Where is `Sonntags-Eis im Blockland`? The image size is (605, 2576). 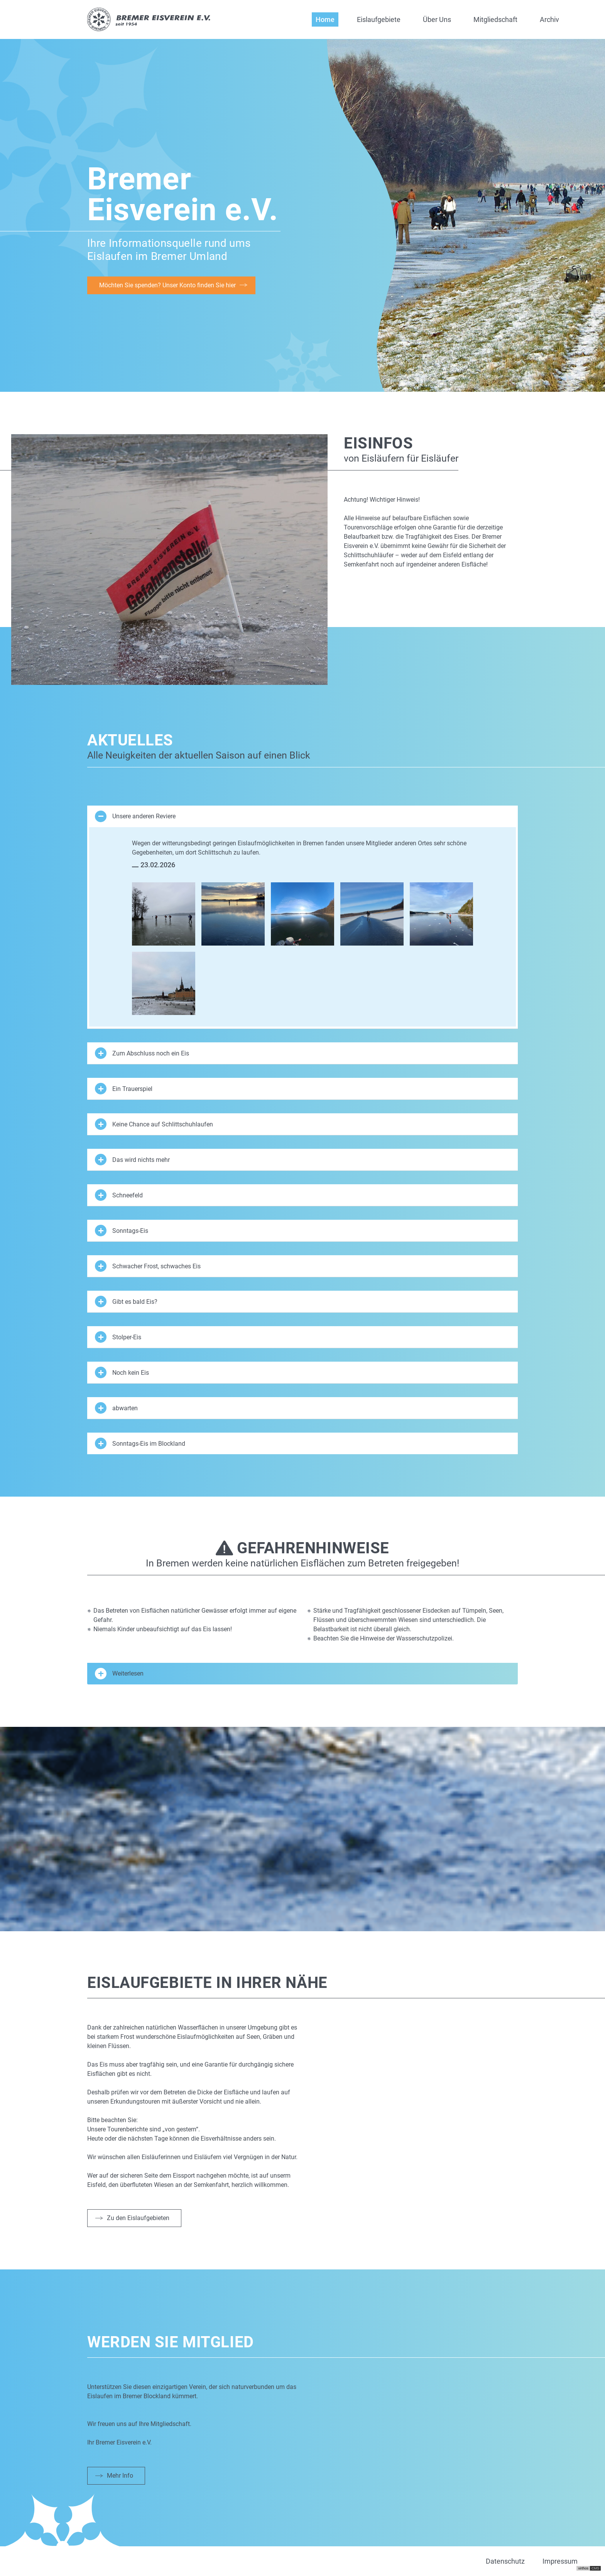 Sonntags-Eis im Blockland is located at coordinates (140, 1443).